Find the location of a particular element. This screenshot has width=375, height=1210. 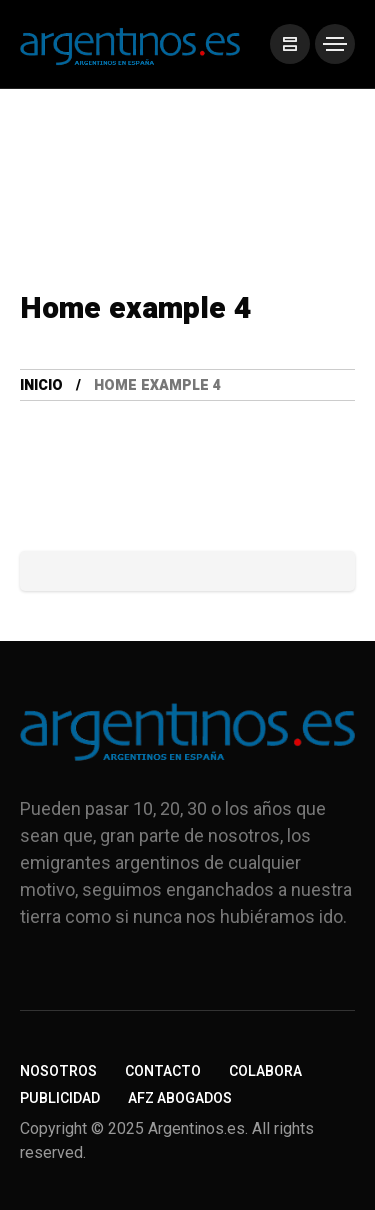

[/] is located at coordinates (290, 44).